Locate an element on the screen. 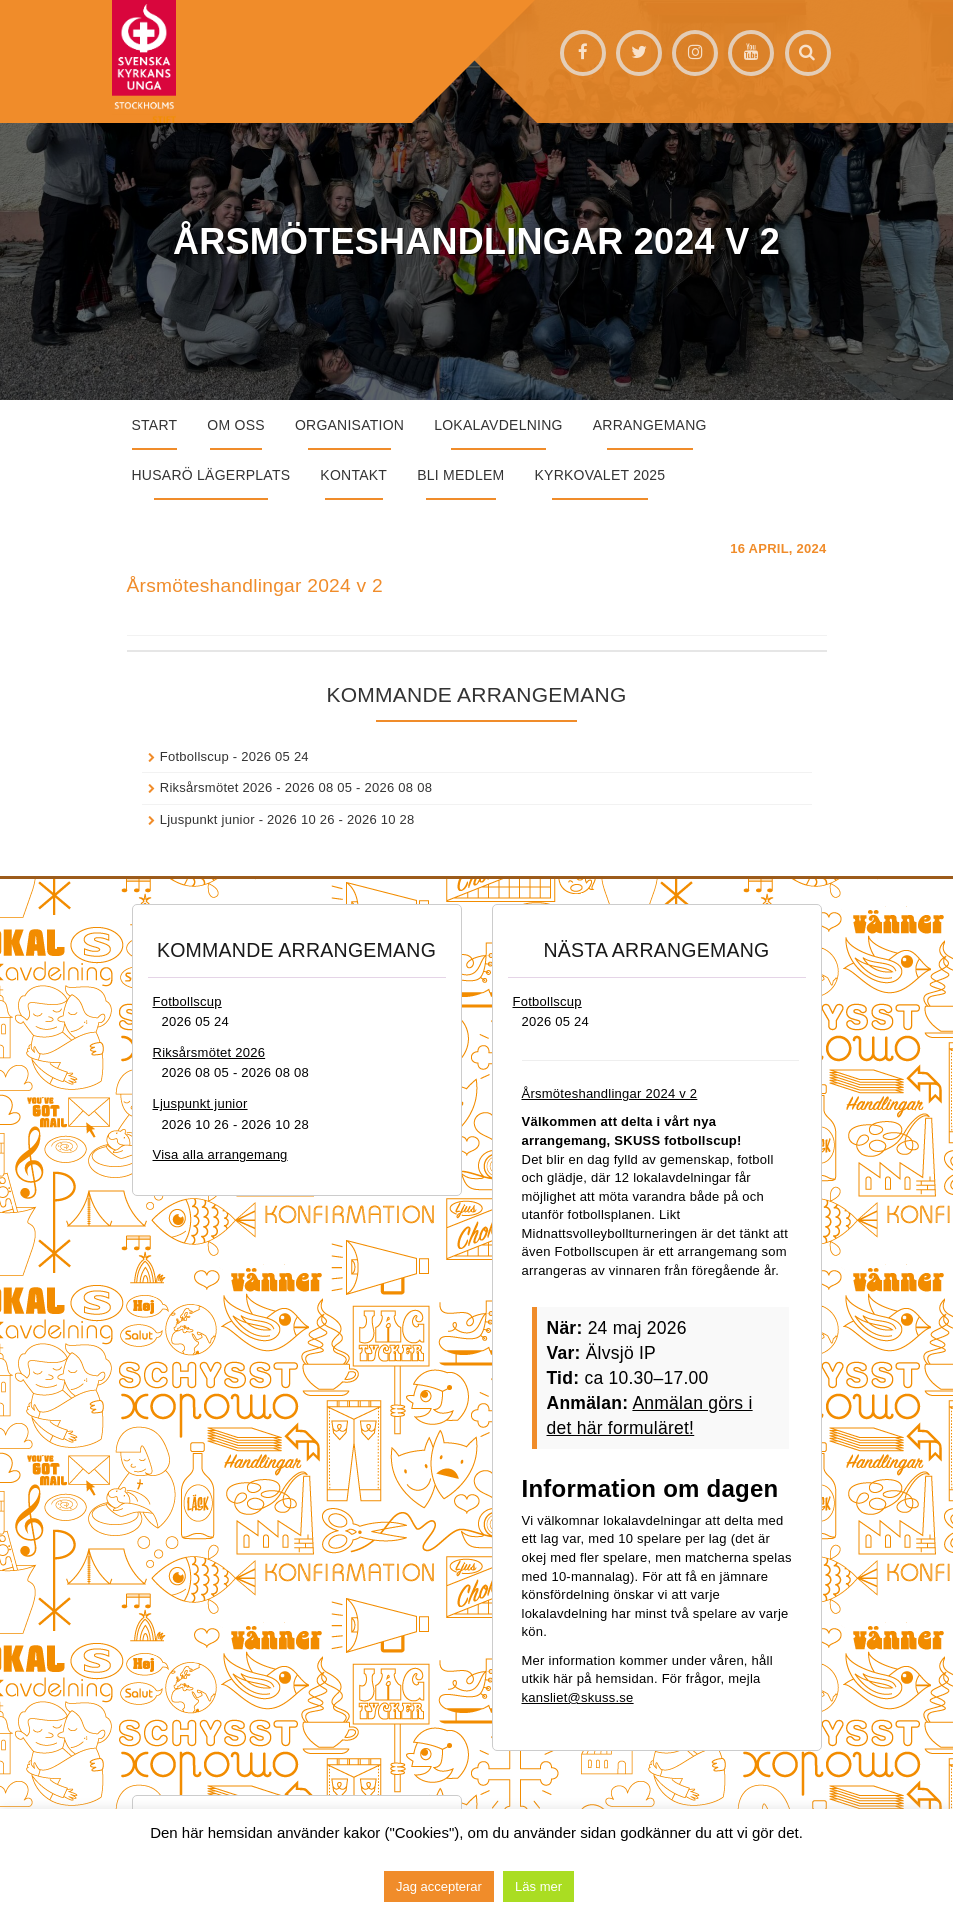  Visa alla arrangemang is located at coordinates (220, 1154).